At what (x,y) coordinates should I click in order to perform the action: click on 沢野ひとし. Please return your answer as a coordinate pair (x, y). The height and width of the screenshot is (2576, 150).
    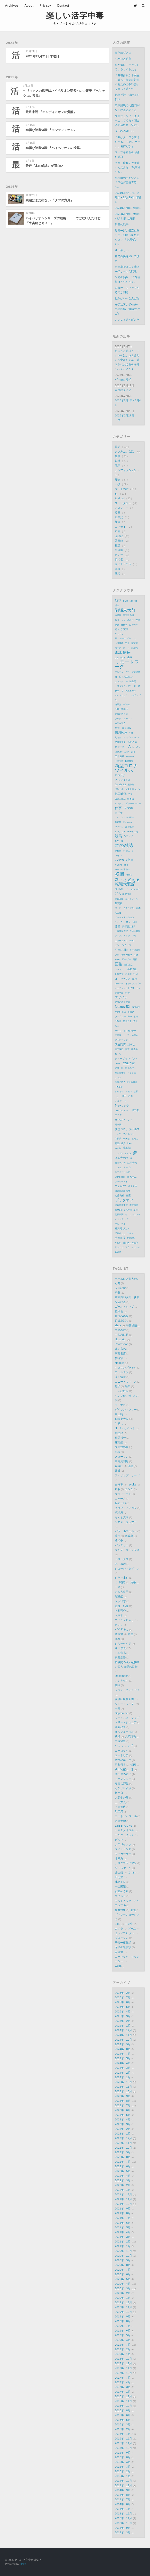
    Looking at the image, I should click on (120, 1233).